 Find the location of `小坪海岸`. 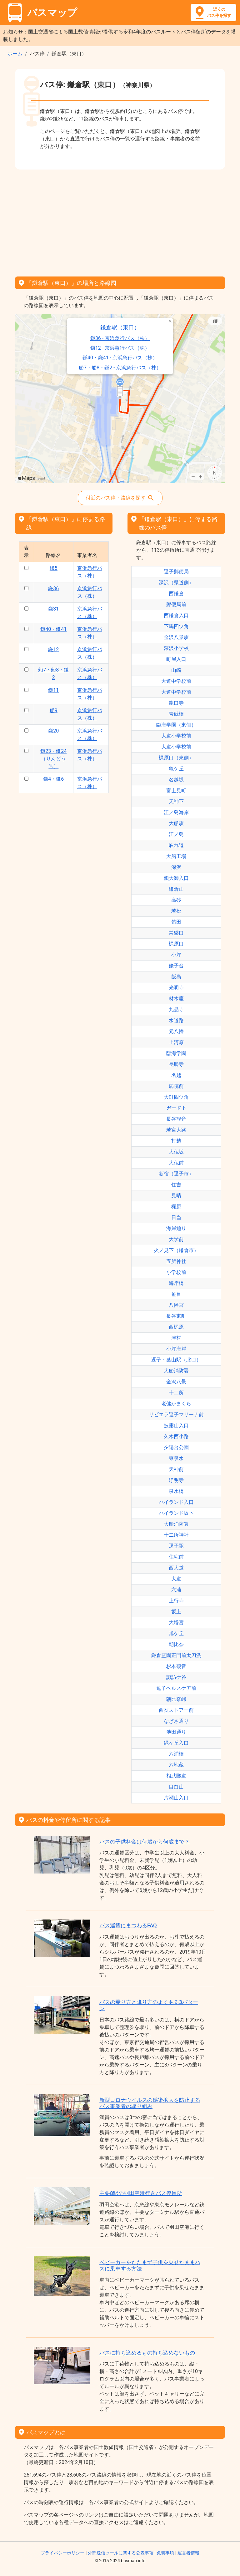

小坪海岸 is located at coordinates (176, 1349).